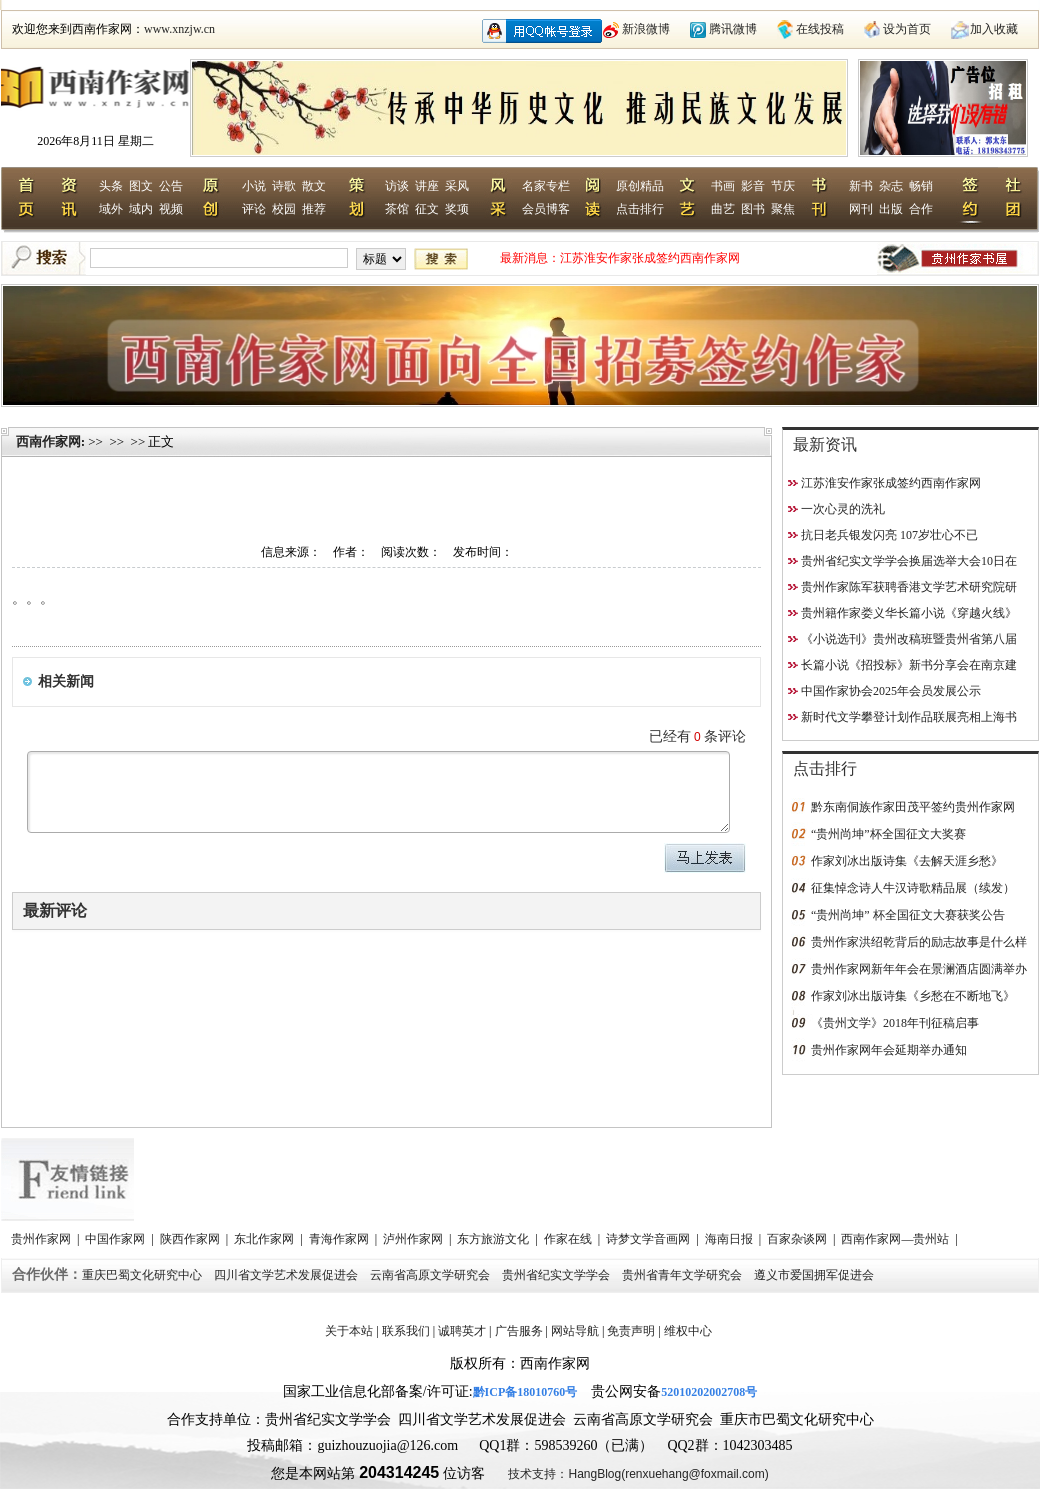 The image size is (1040, 1489). Describe the element at coordinates (753, 209) in the screenshot. I see `图书` at that location.